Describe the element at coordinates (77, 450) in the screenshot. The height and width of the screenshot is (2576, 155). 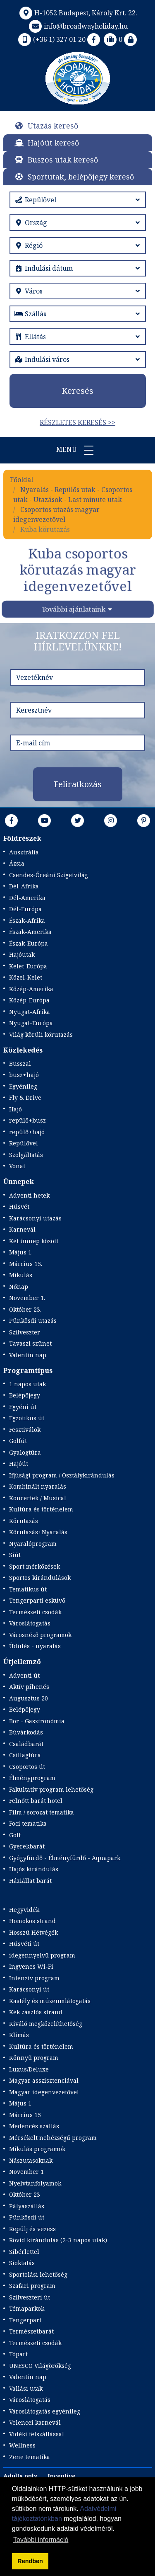
I see `Menü` at that location.